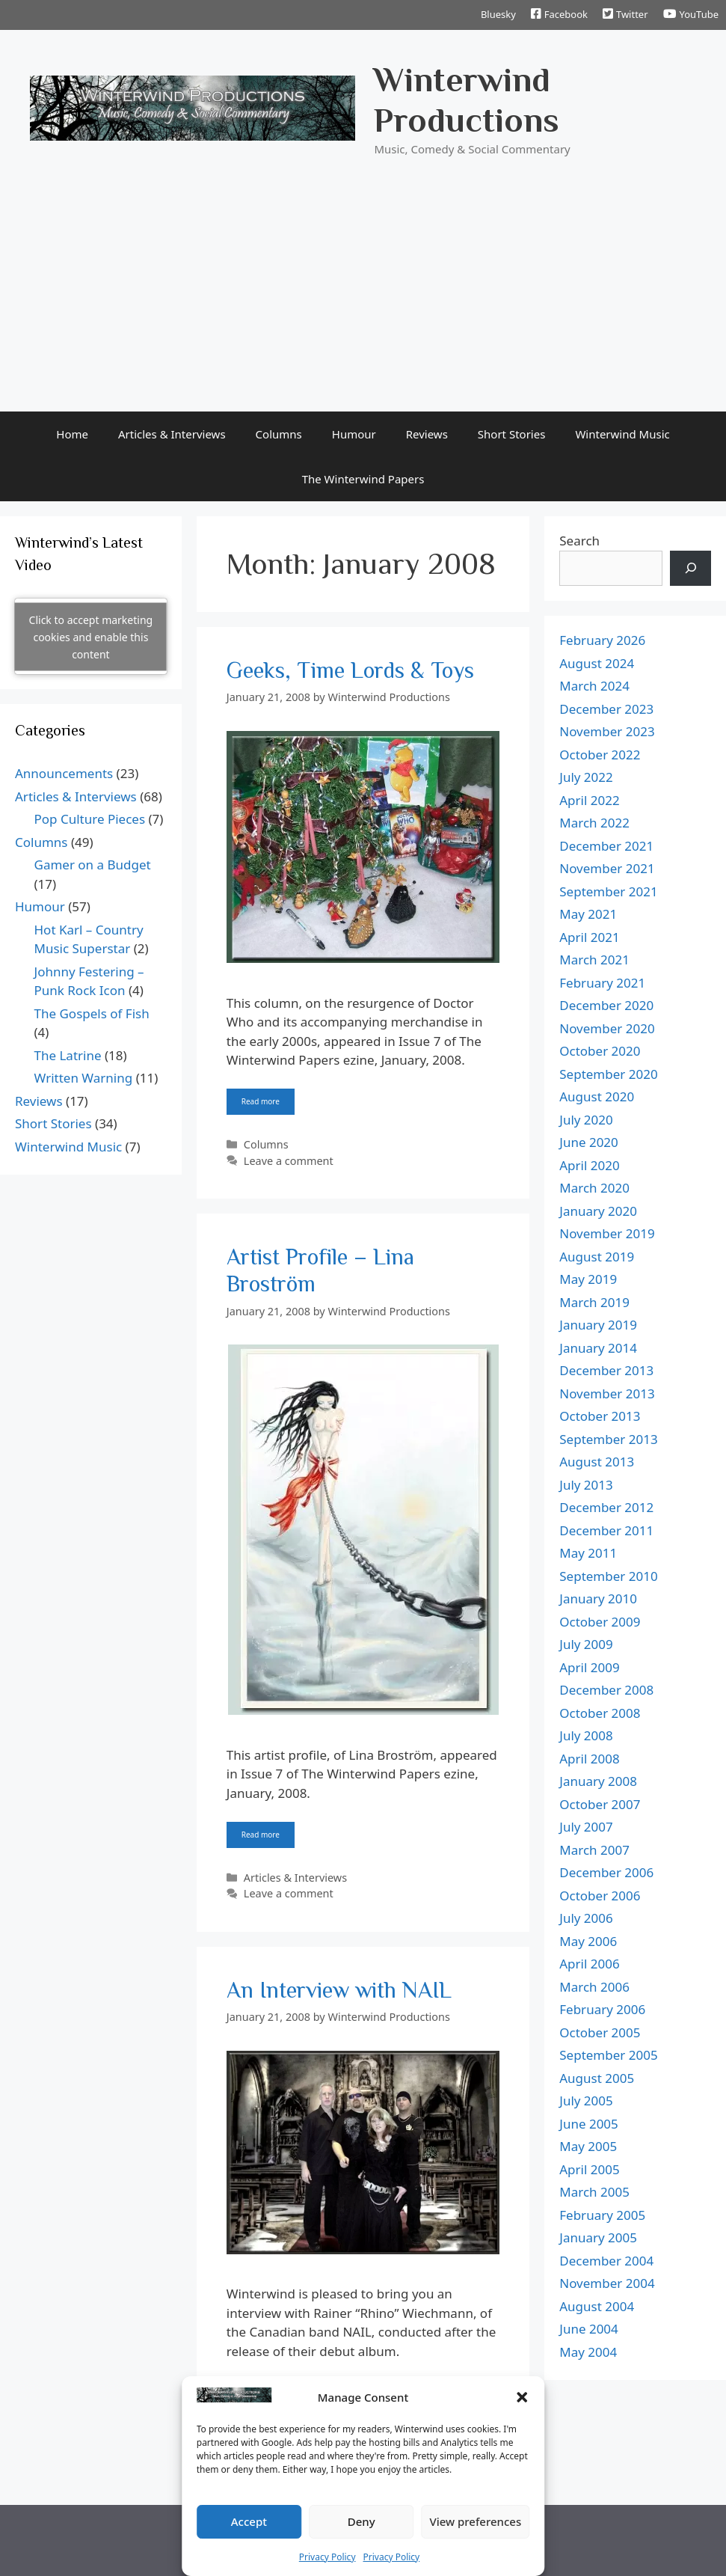 The image size is (726, 2576). Describe the element at coordinates (588, 1279) in the screenshot. I see `May 2019` at that location.